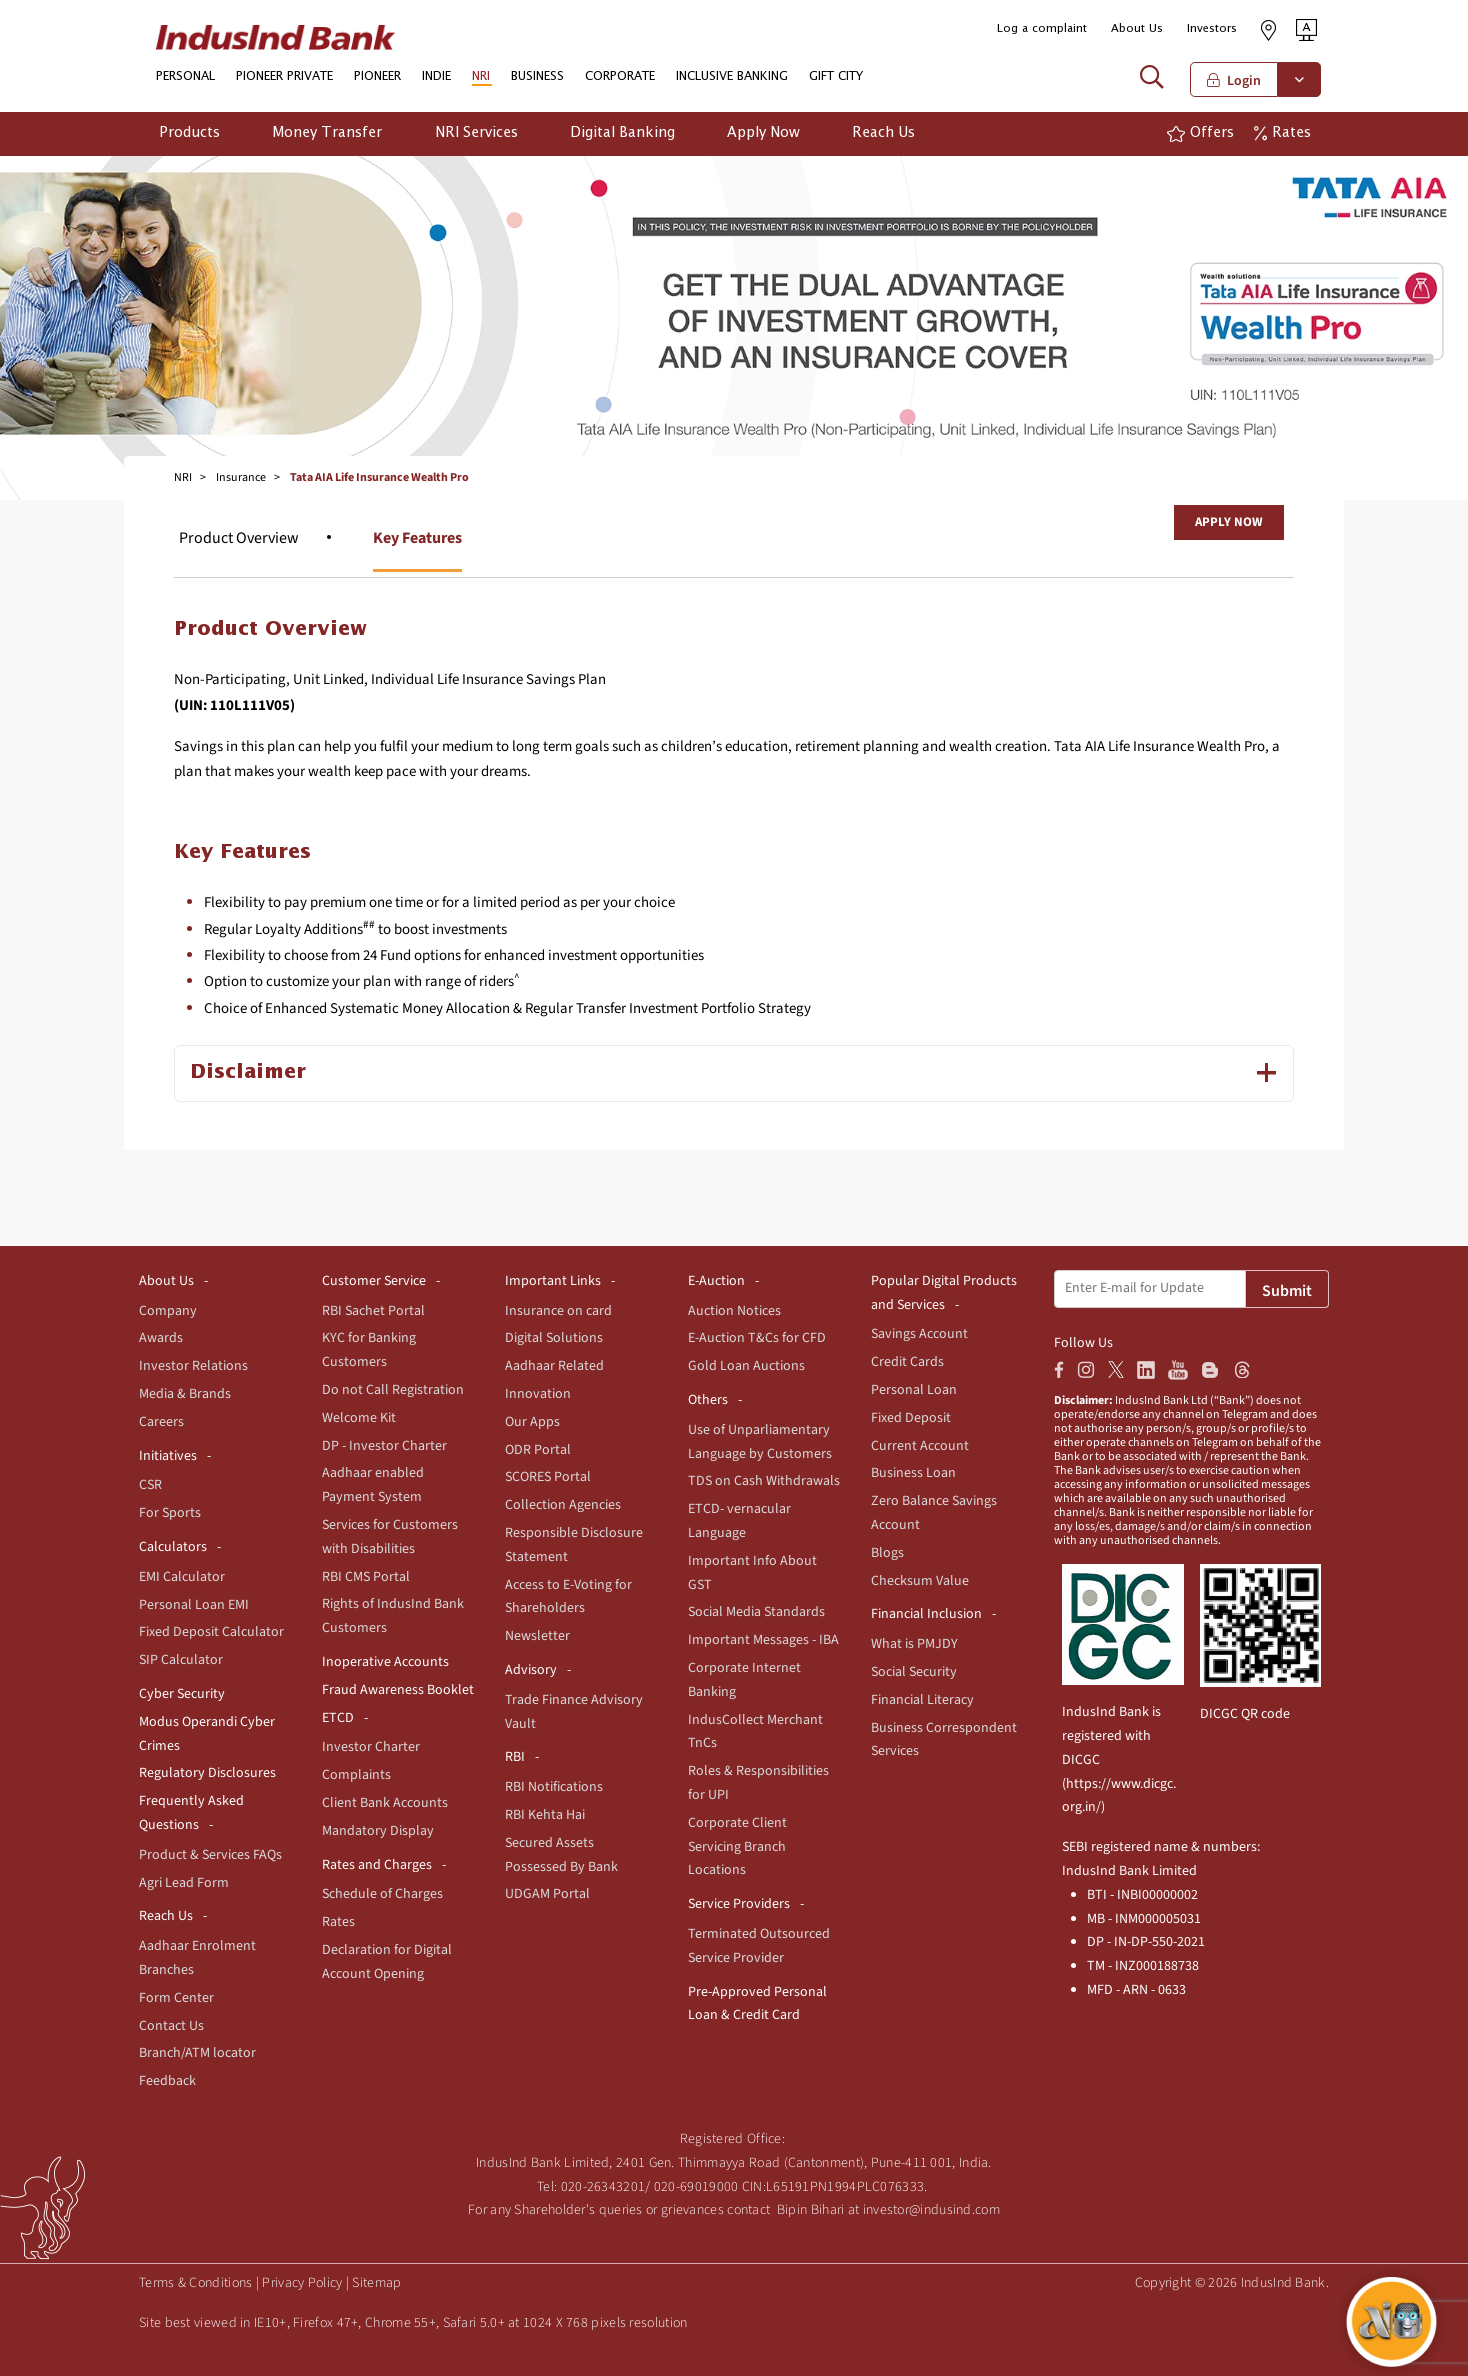 The height and width of the screenshot is (2376, 1468). Describe the element at coordinates (739, 1521) in the screenshot. I see `ETCD- vernacular Language` at that location.